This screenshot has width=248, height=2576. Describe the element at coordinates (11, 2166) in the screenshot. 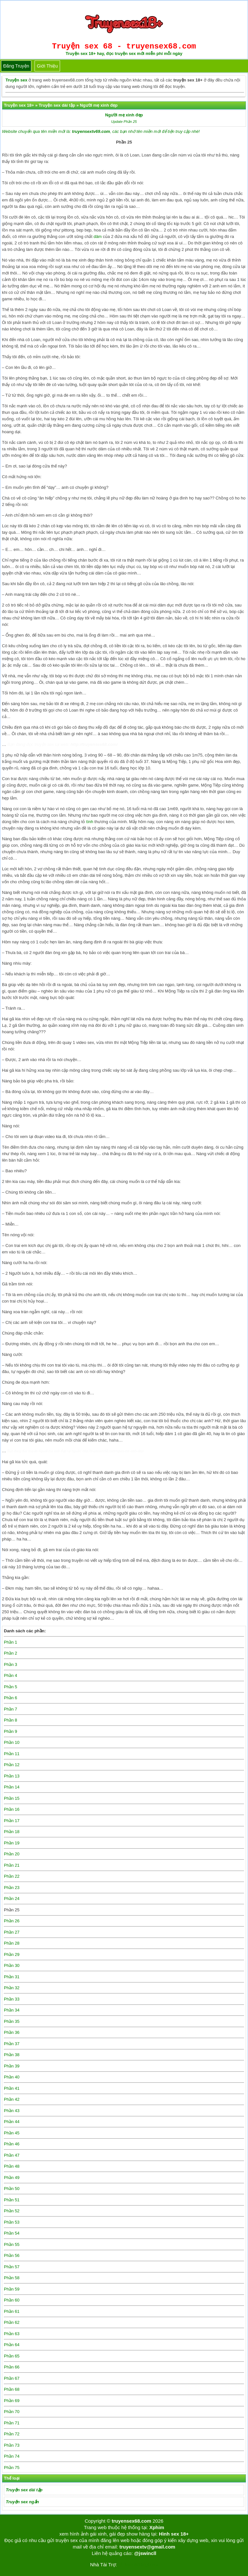

I see `Phần 48` at that location.